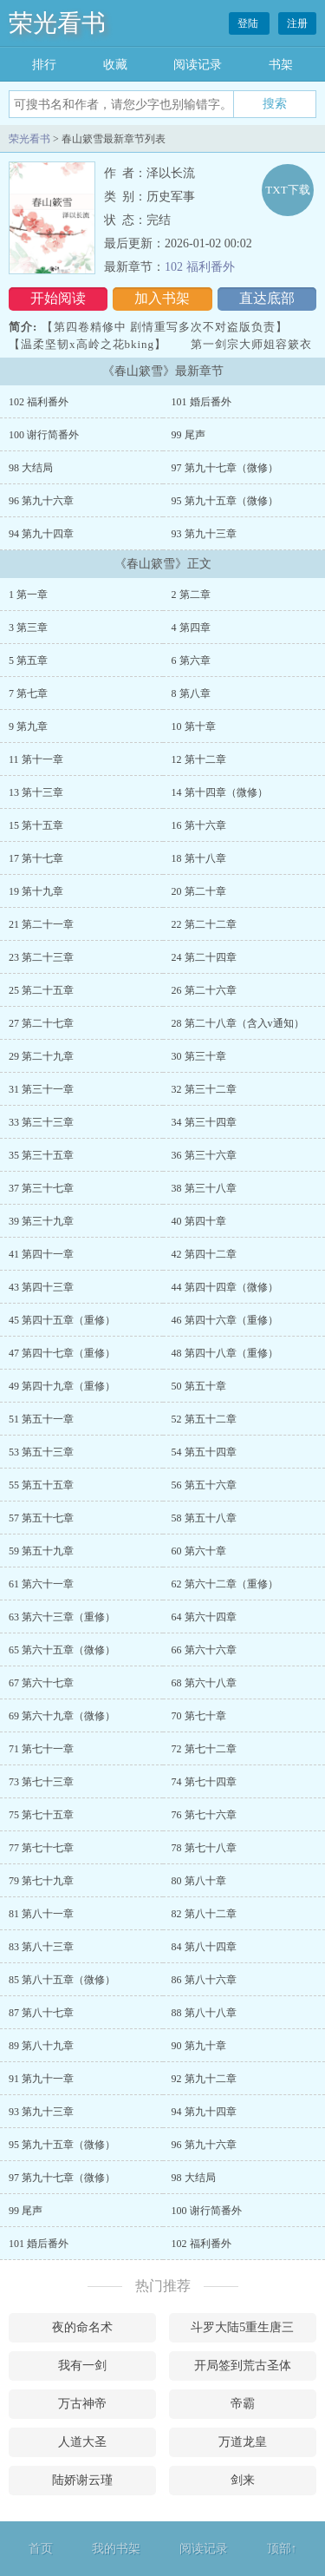  Describe the element at coordinates (41, 2046) in the screenshot. I see `89 第八十九章` at that location.